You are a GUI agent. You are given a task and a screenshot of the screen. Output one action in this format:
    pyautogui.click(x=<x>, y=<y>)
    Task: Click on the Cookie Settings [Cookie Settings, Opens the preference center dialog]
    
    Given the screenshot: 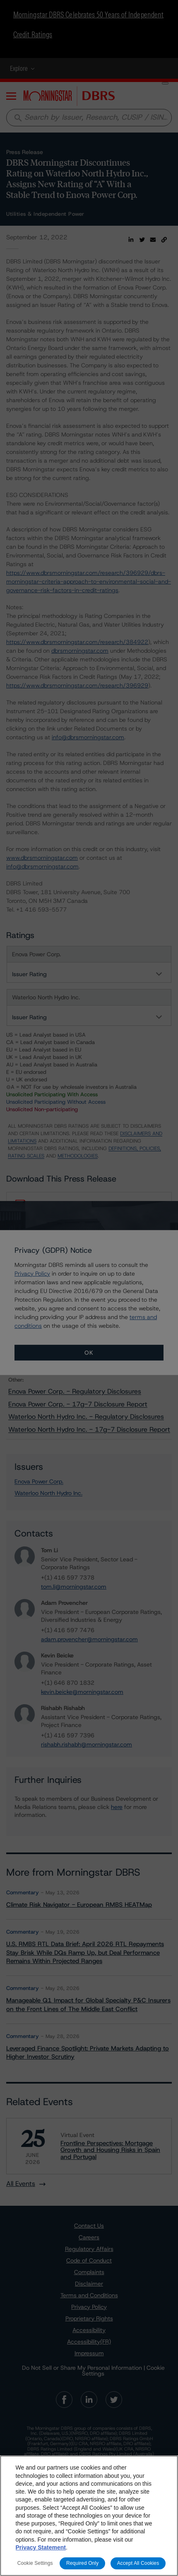 What is the action you would take?
    pyautogui.click(x=35, y=2563)
    